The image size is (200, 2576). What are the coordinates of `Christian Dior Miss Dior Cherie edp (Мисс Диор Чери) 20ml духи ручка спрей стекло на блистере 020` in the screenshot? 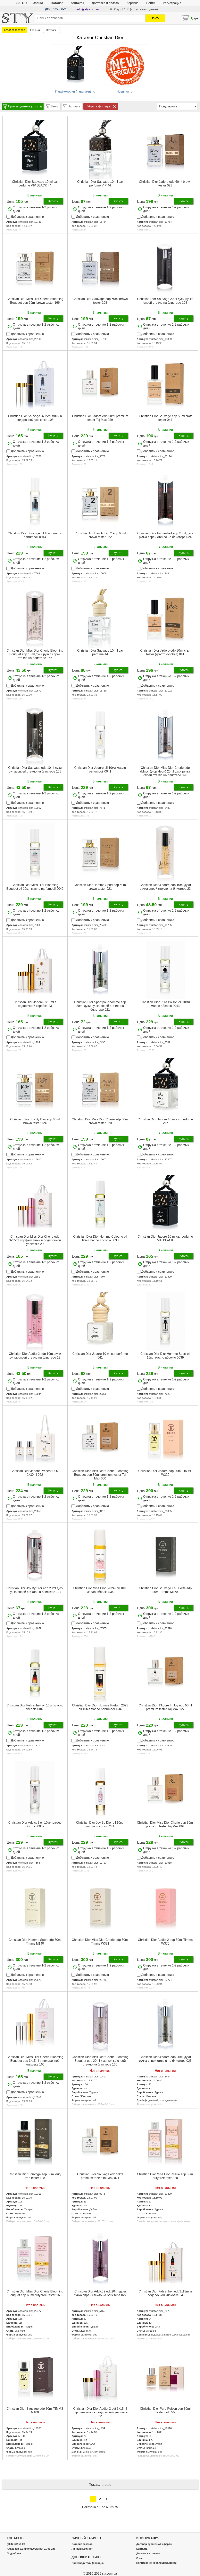 It's located at (165, 771).